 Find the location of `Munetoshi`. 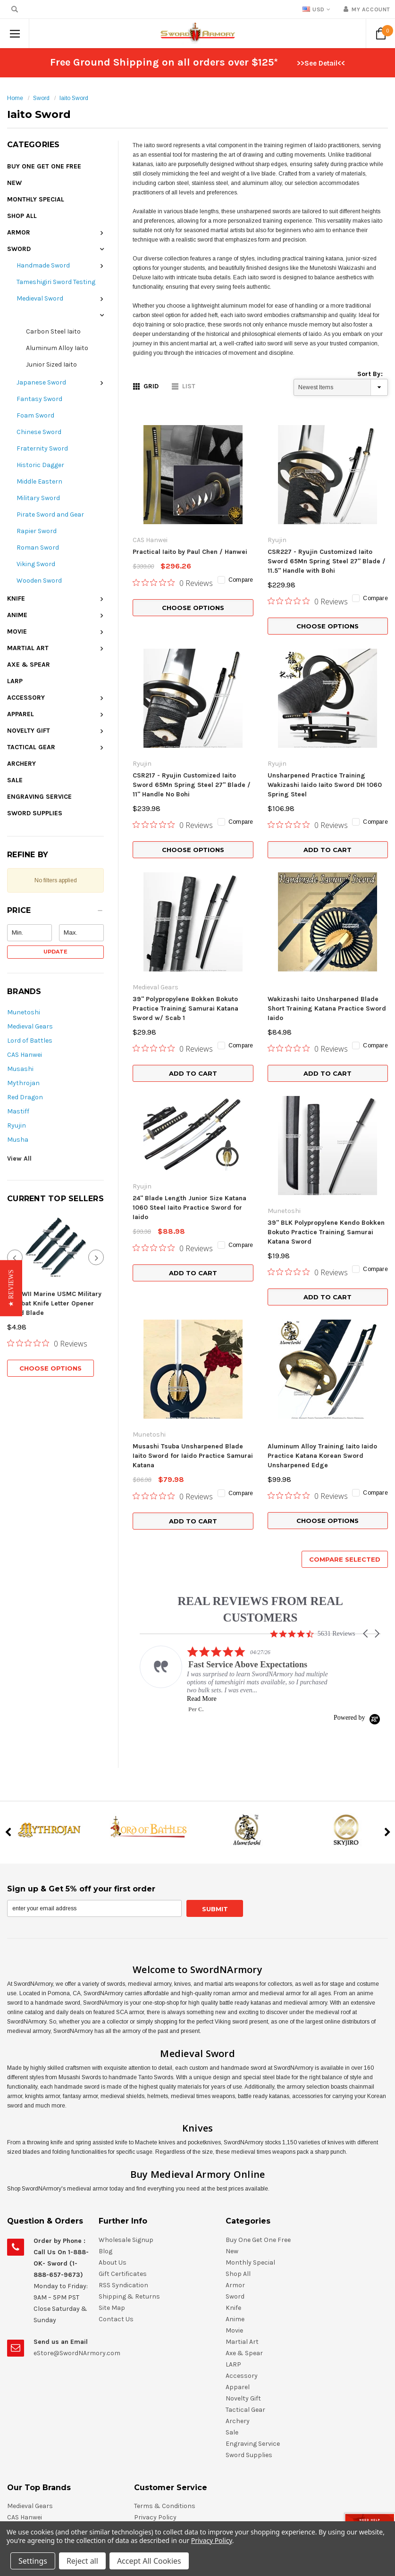

Munetoshi is located at coordinates (23, 1012).